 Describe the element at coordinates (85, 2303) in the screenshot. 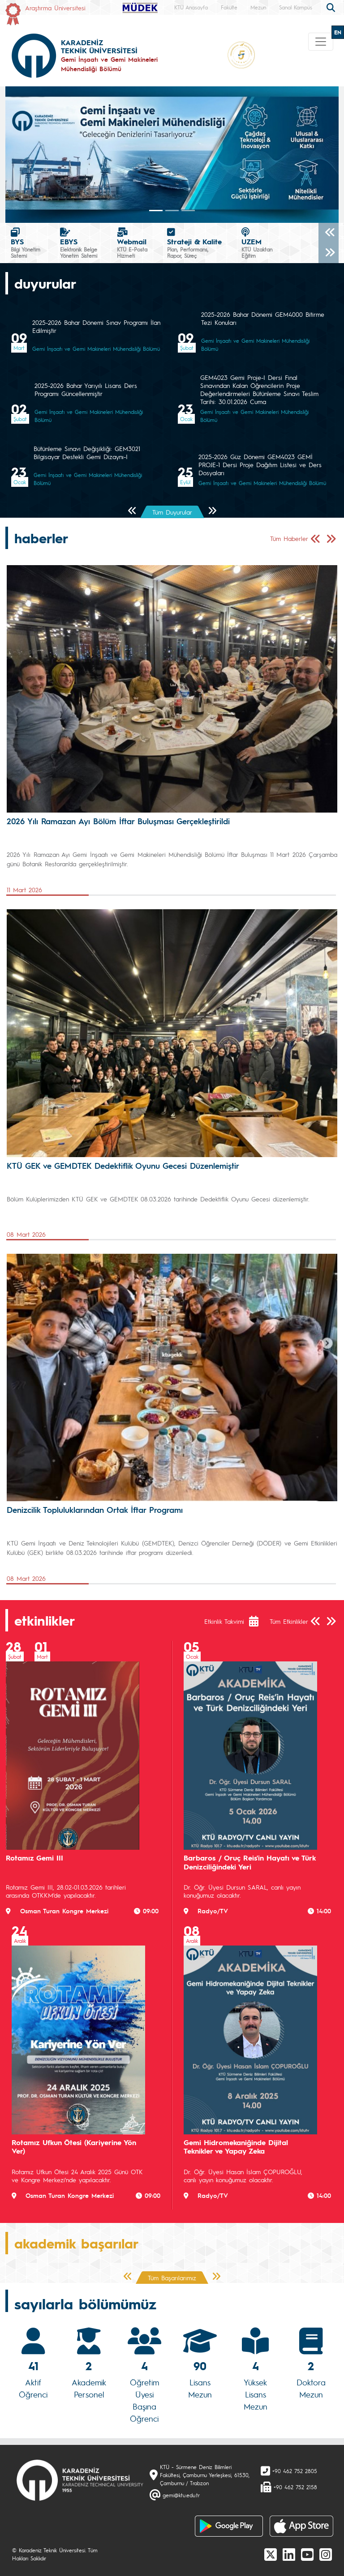

I see `sayılarla bölümümüz` at that location.